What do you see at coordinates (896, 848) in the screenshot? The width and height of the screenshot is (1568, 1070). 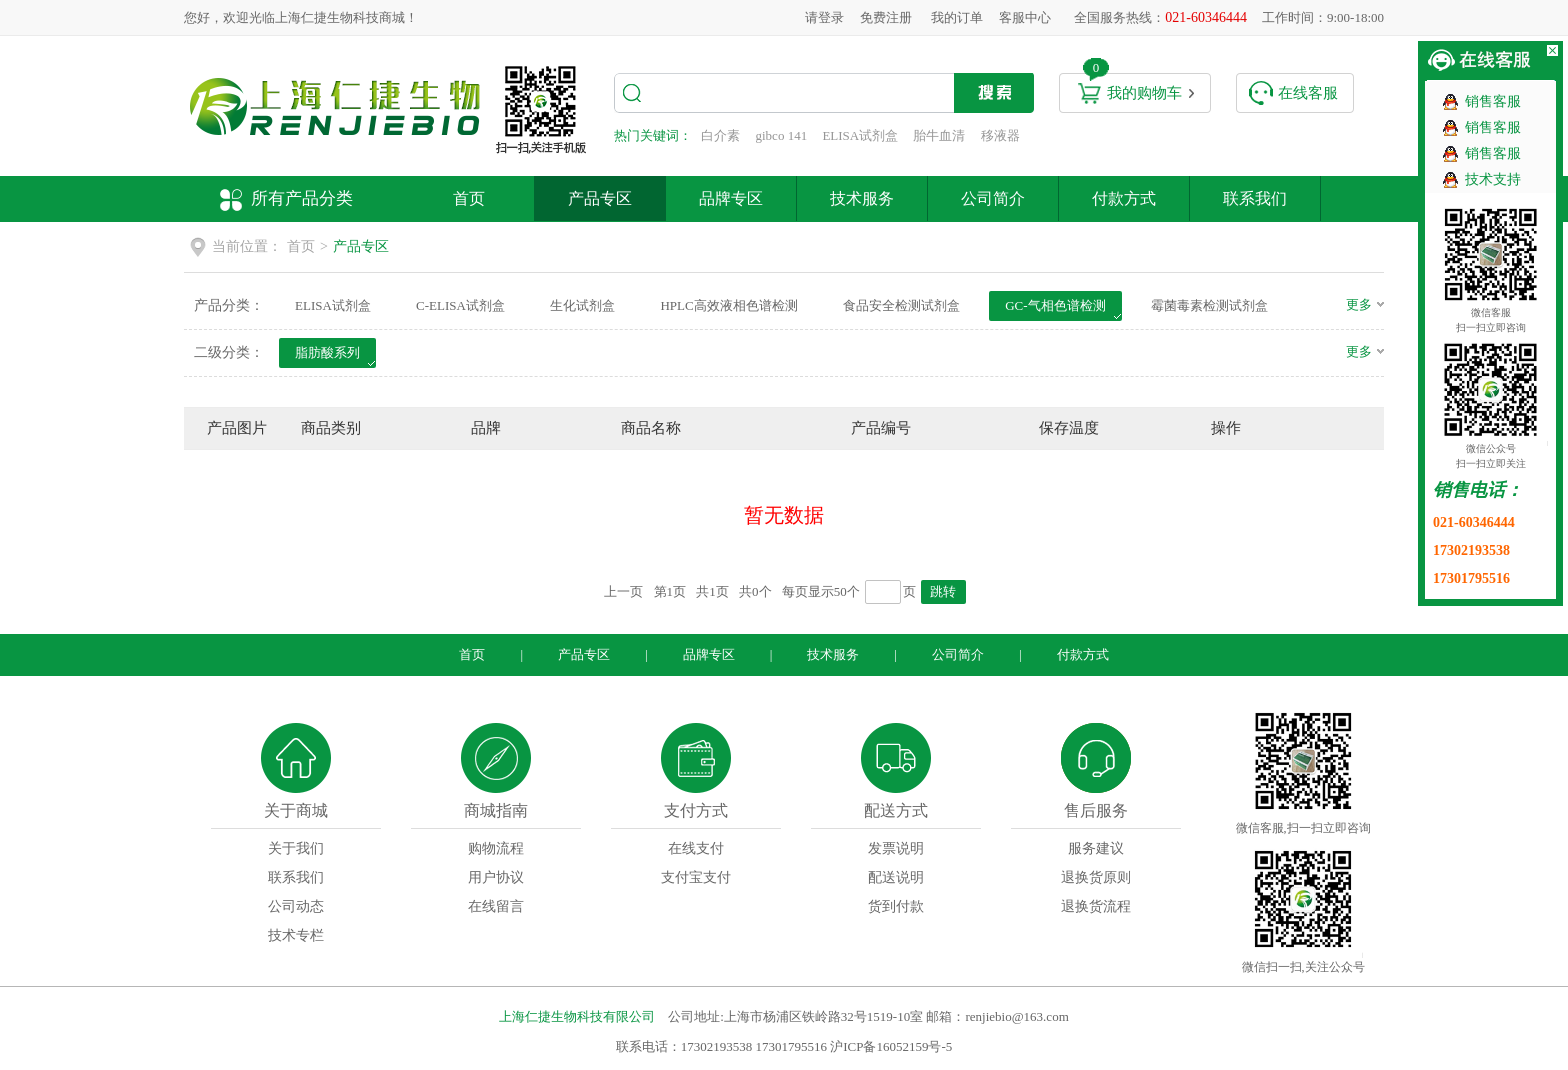 I see `发票说明` at bounding box center [896, 848].